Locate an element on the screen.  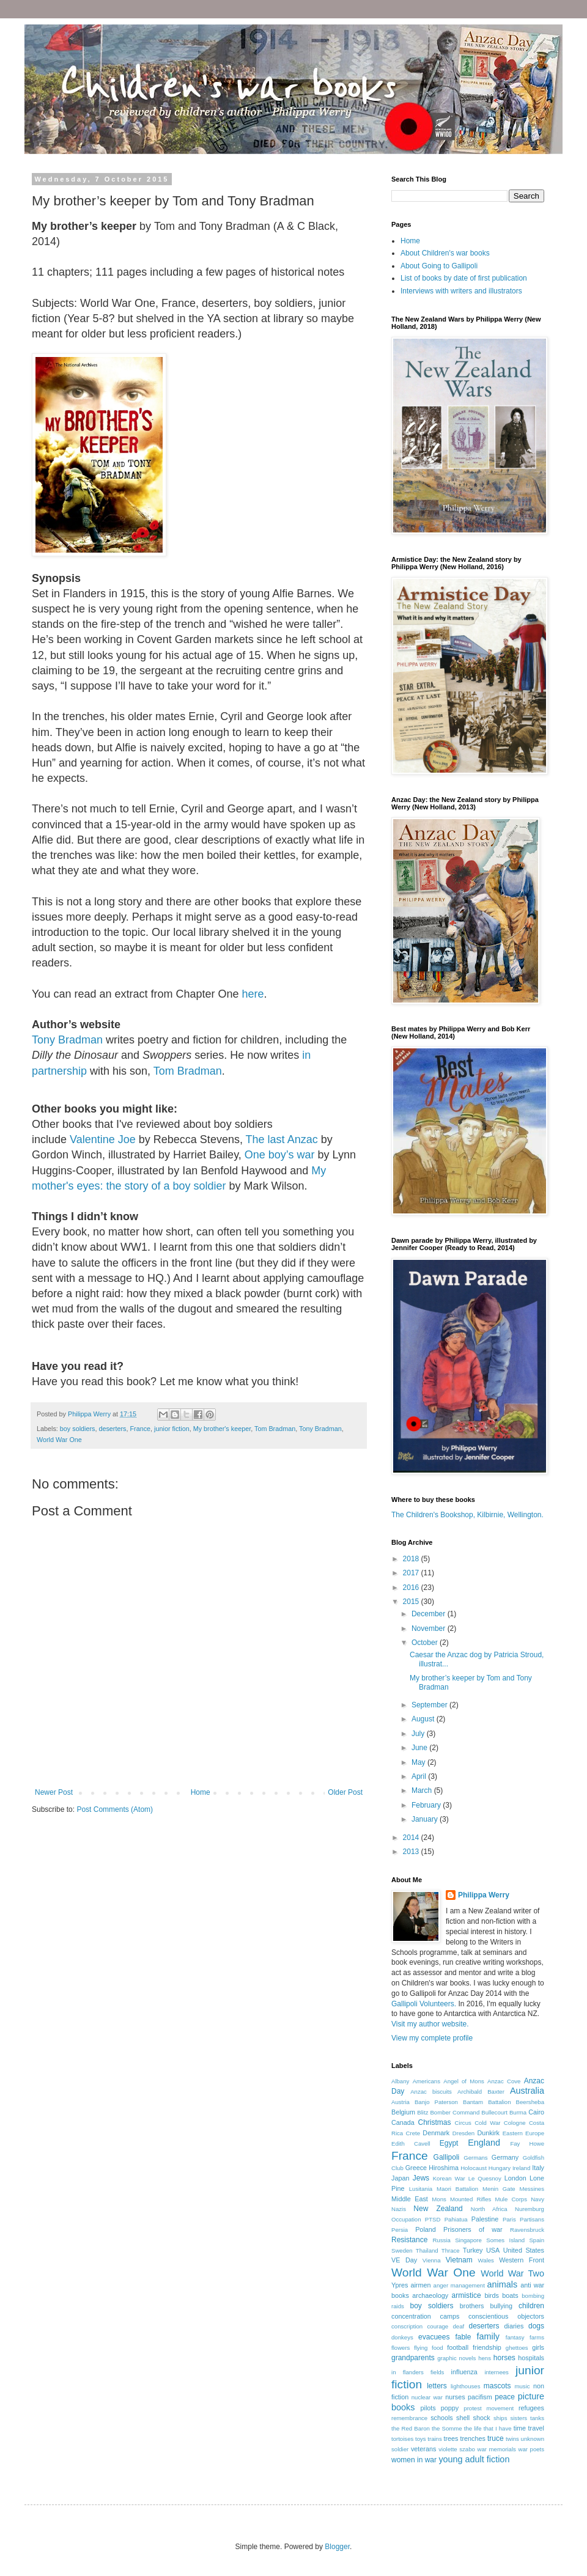
Gallipoli is located at coordinates (447, 2157).